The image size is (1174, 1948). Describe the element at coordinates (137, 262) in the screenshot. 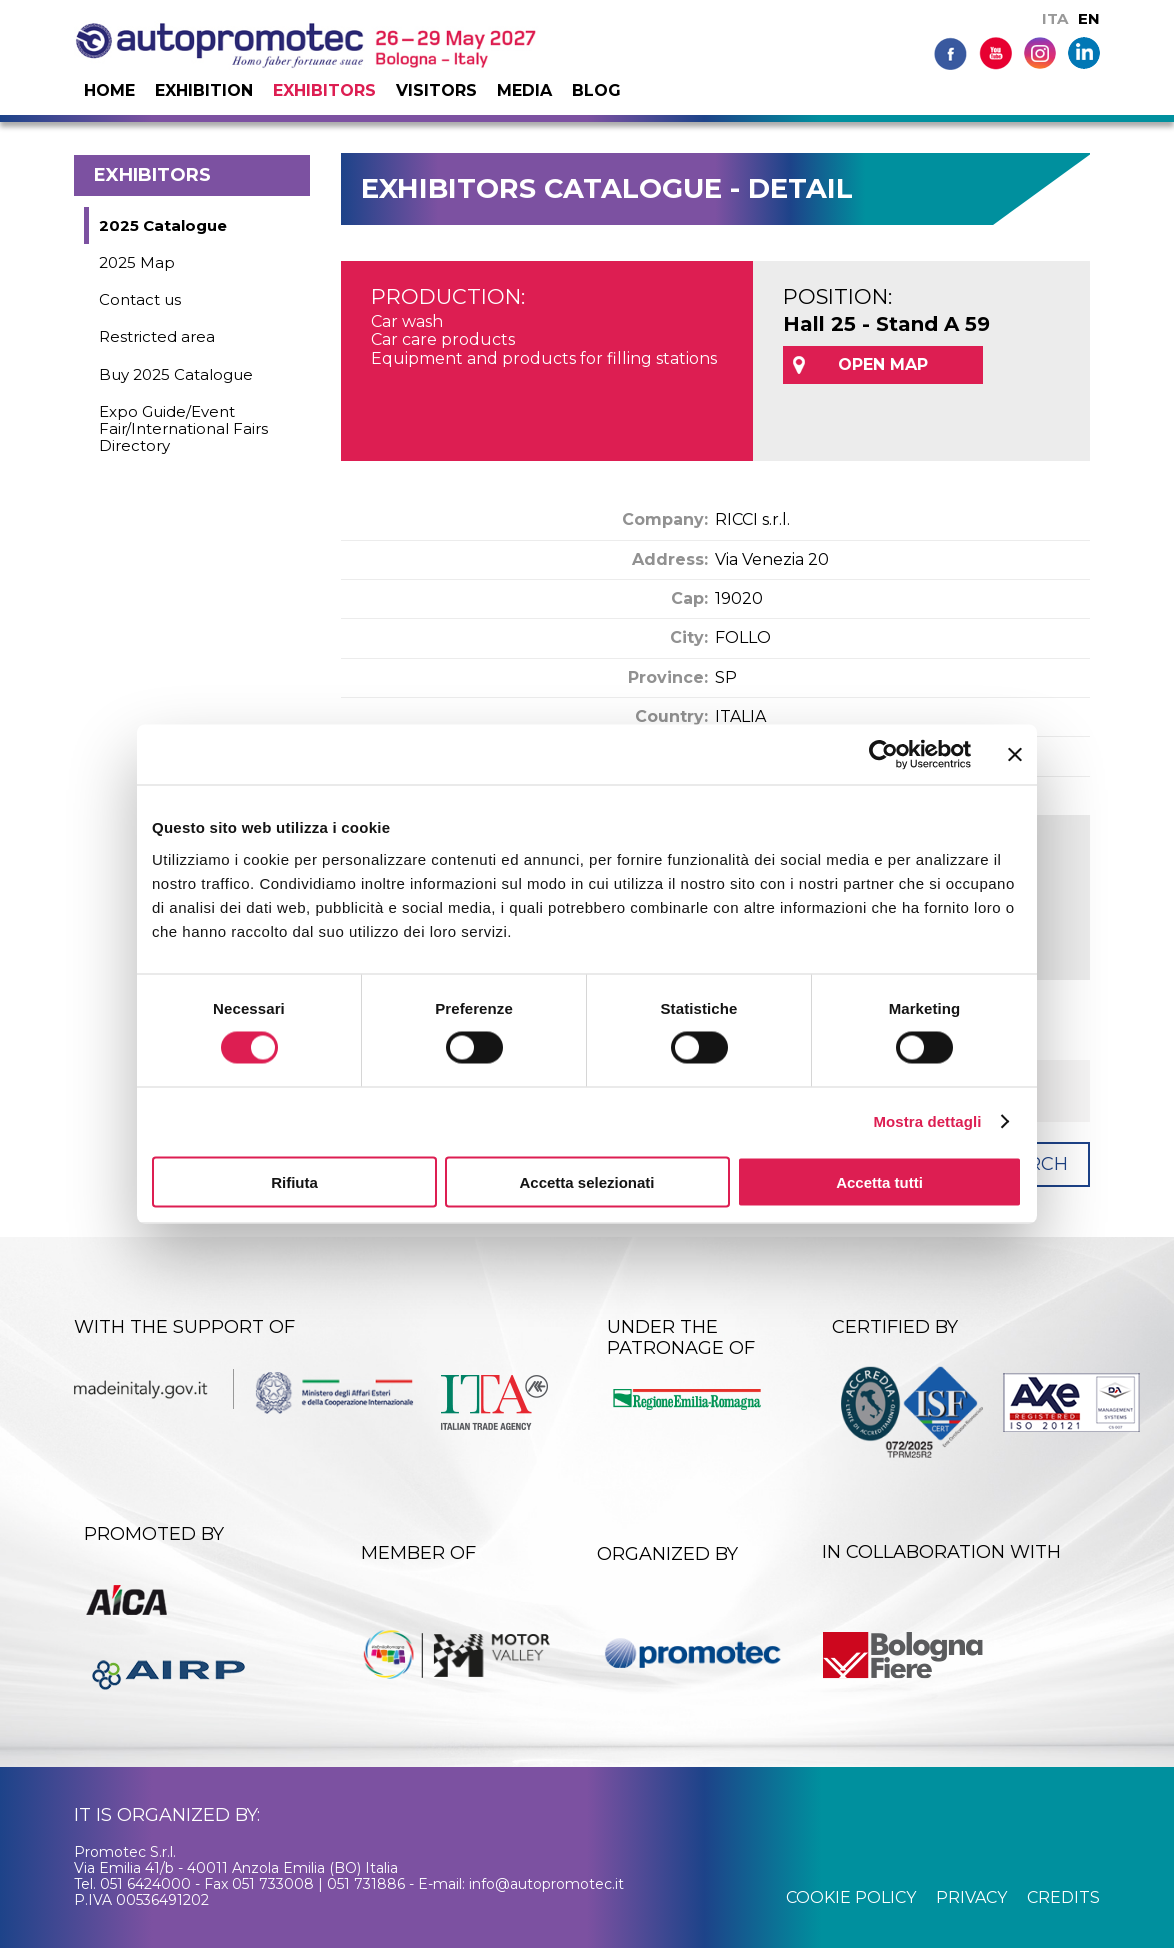

I see `2025 Map` at that location.